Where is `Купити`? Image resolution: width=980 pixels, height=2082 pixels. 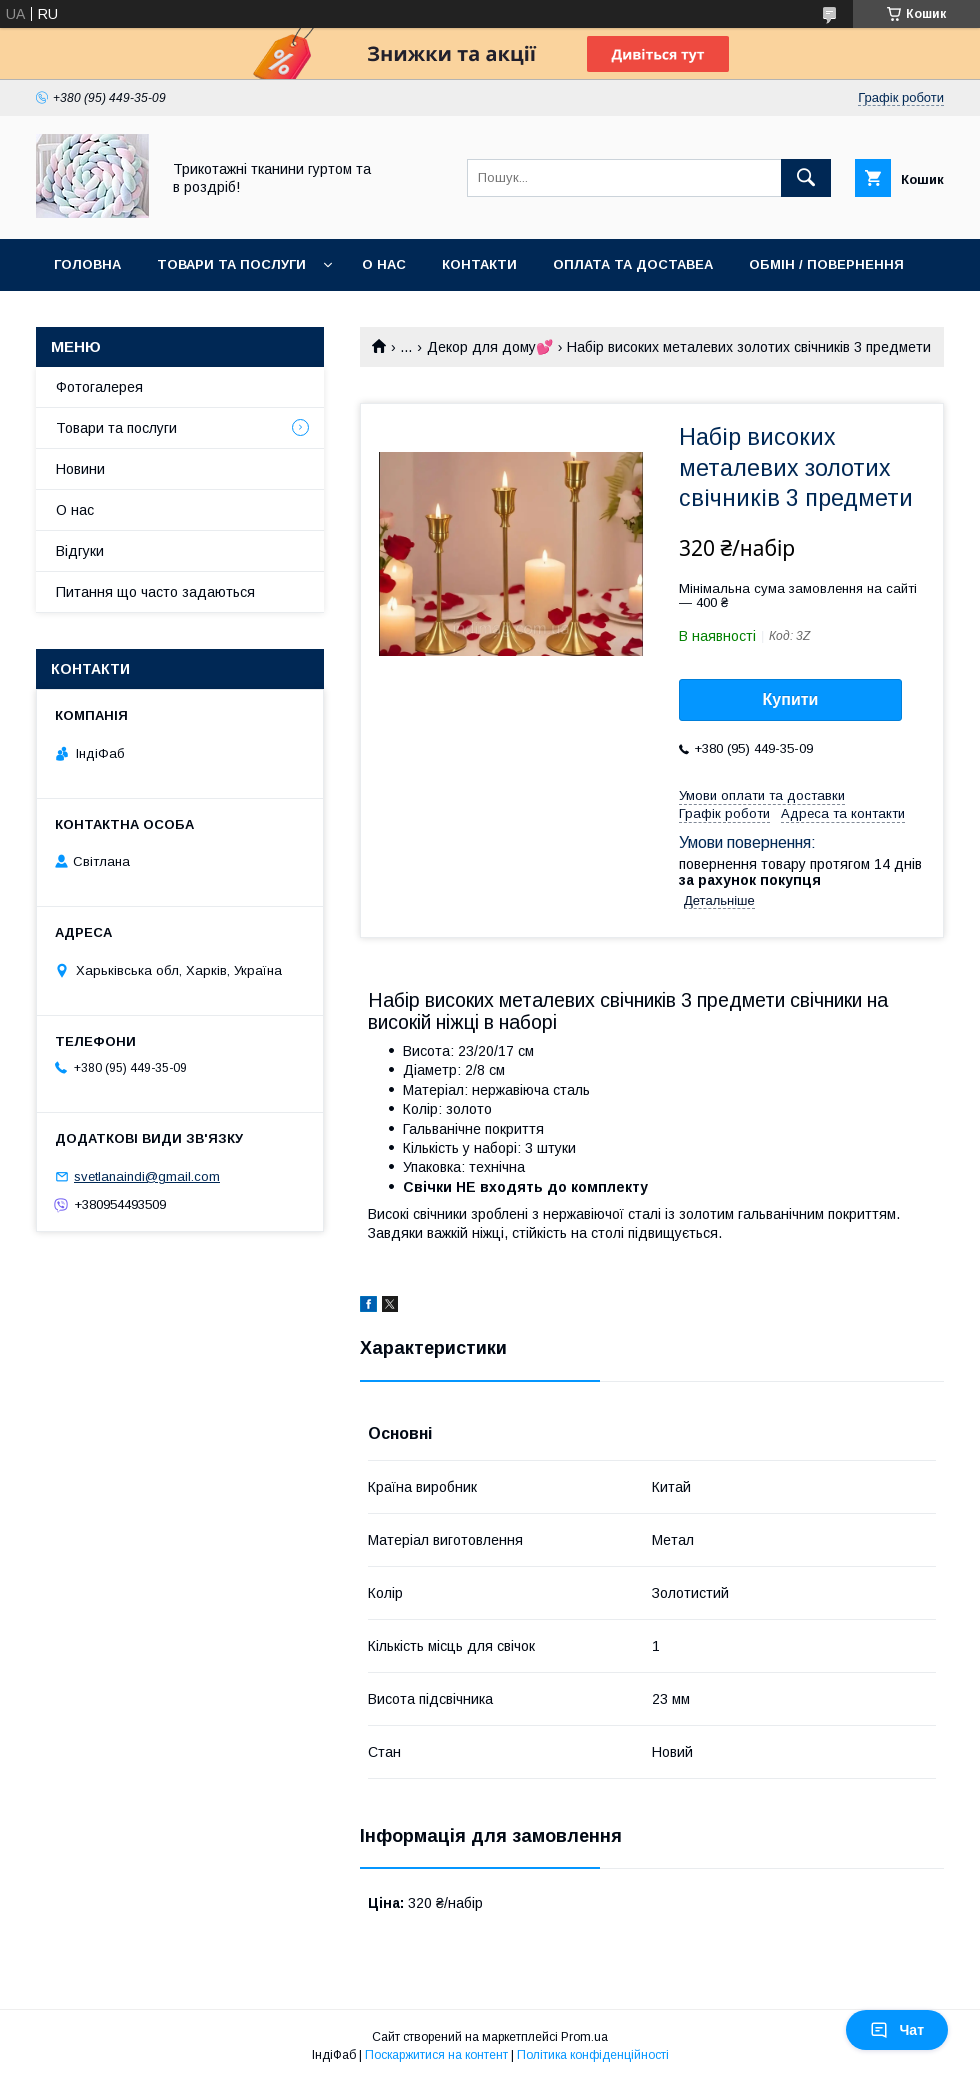
Купити is located at coordinates (791, 699).